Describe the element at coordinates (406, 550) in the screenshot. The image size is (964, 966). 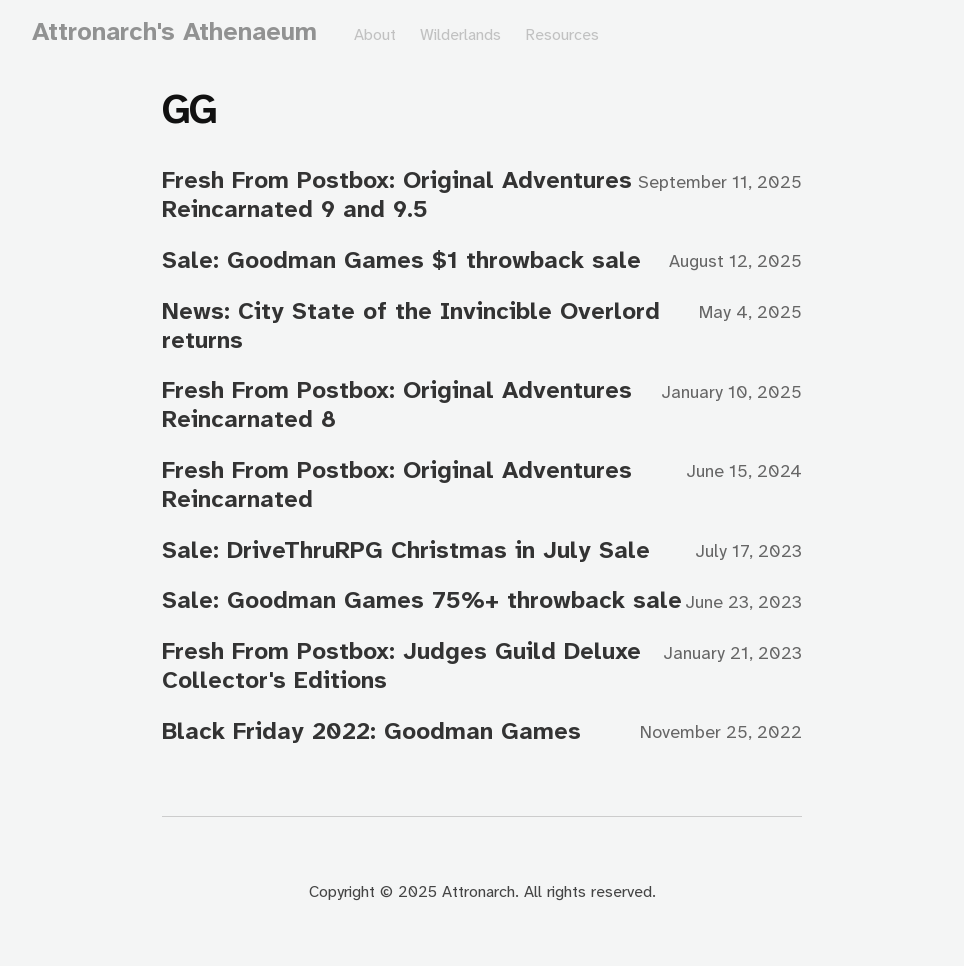
I see `Sale: DriveThruRPG Christmas in July Sale` at that location.